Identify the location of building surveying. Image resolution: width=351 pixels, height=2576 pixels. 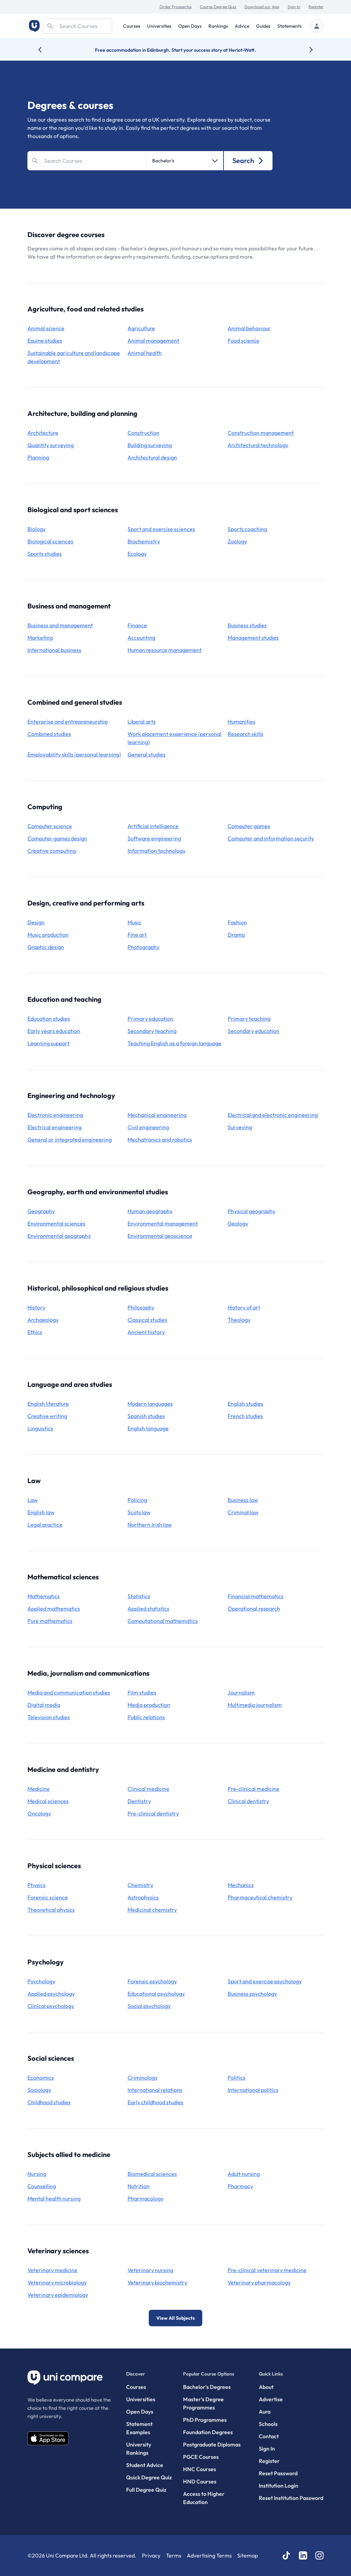
(150, 445).